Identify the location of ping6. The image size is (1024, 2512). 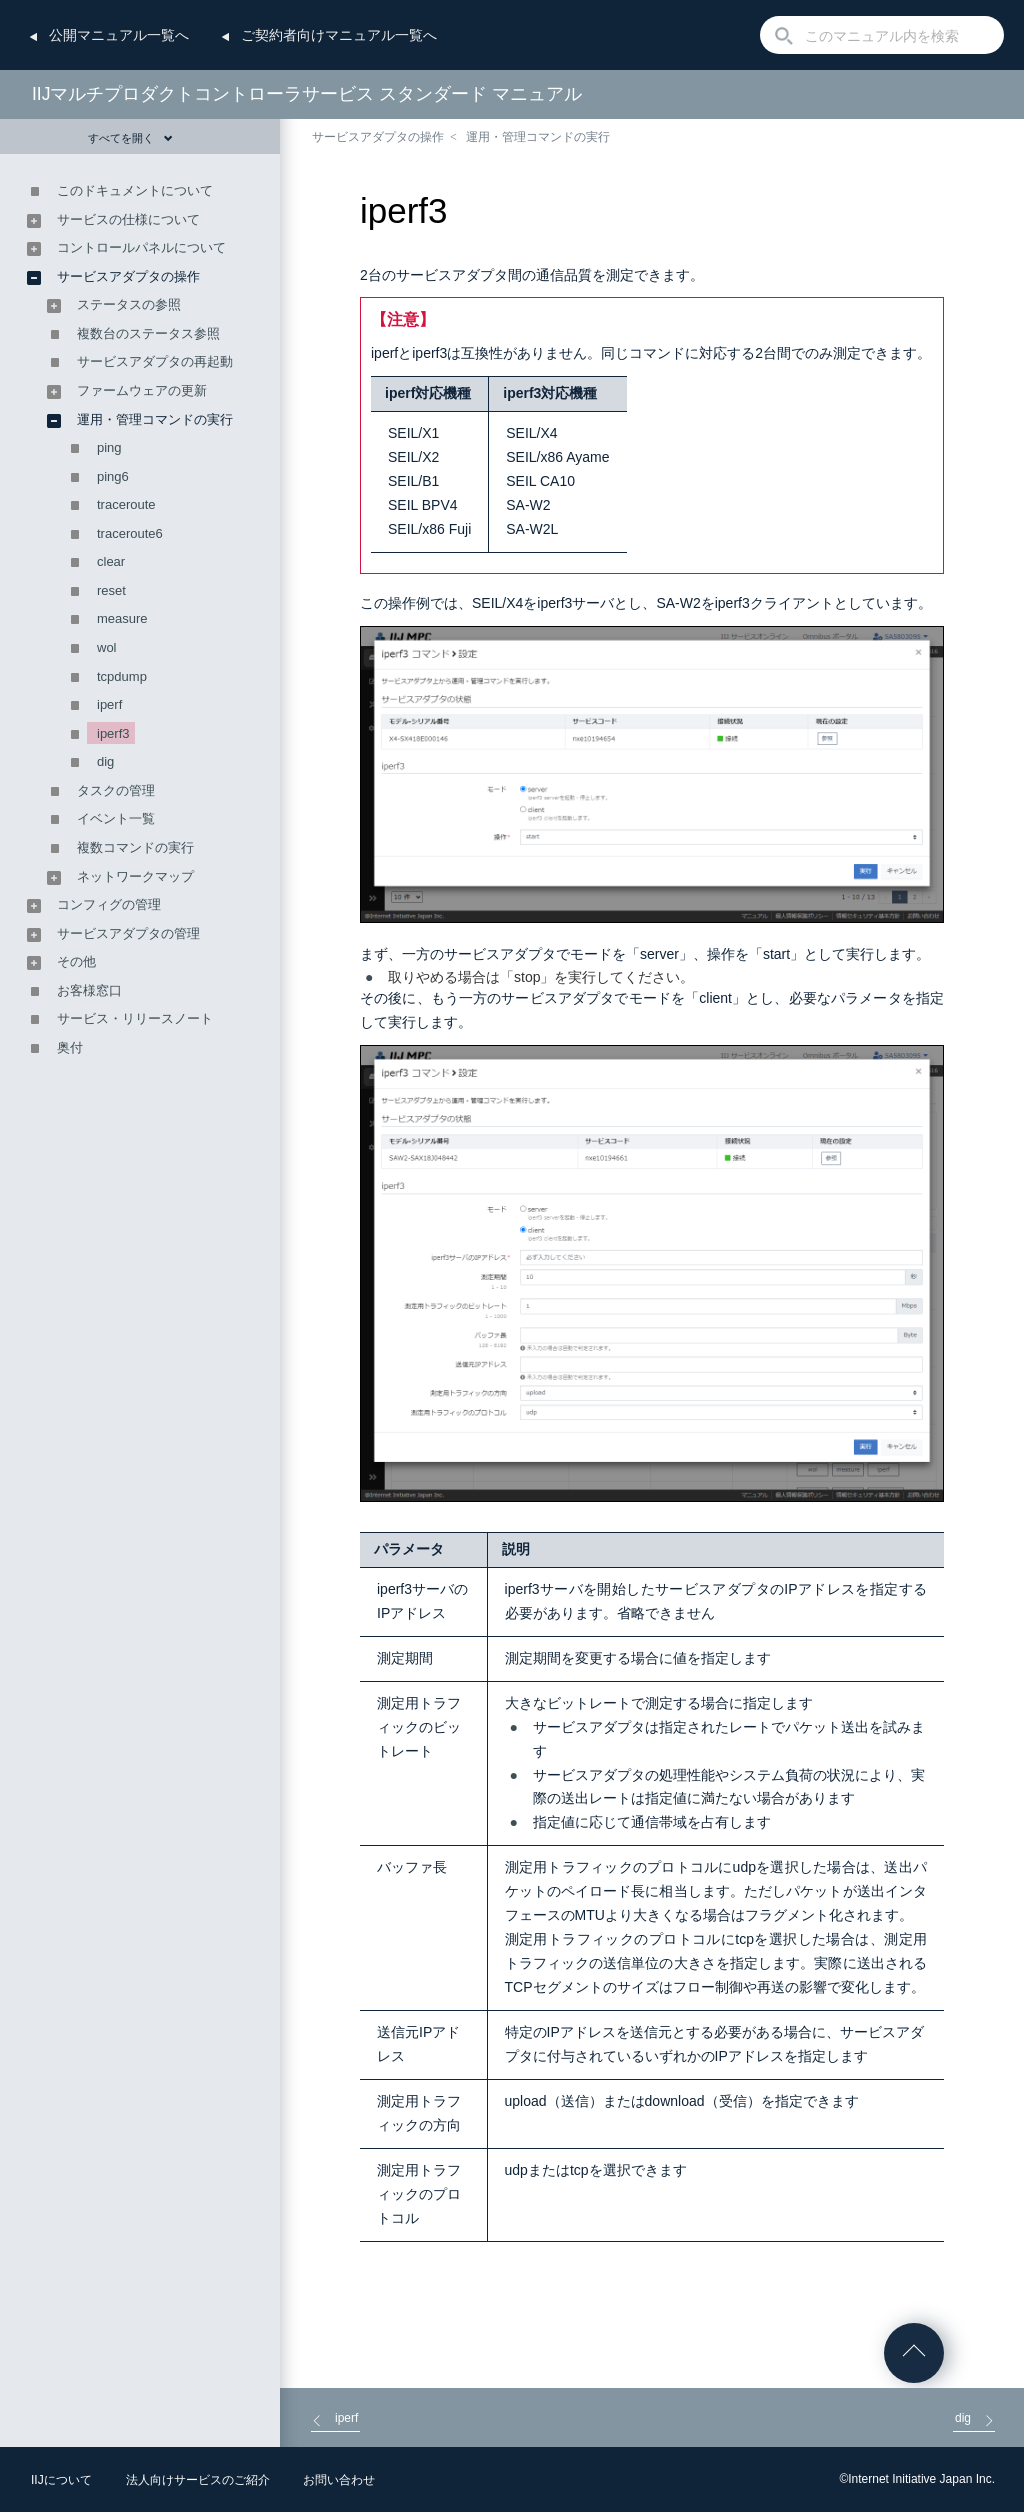
(113, 476).